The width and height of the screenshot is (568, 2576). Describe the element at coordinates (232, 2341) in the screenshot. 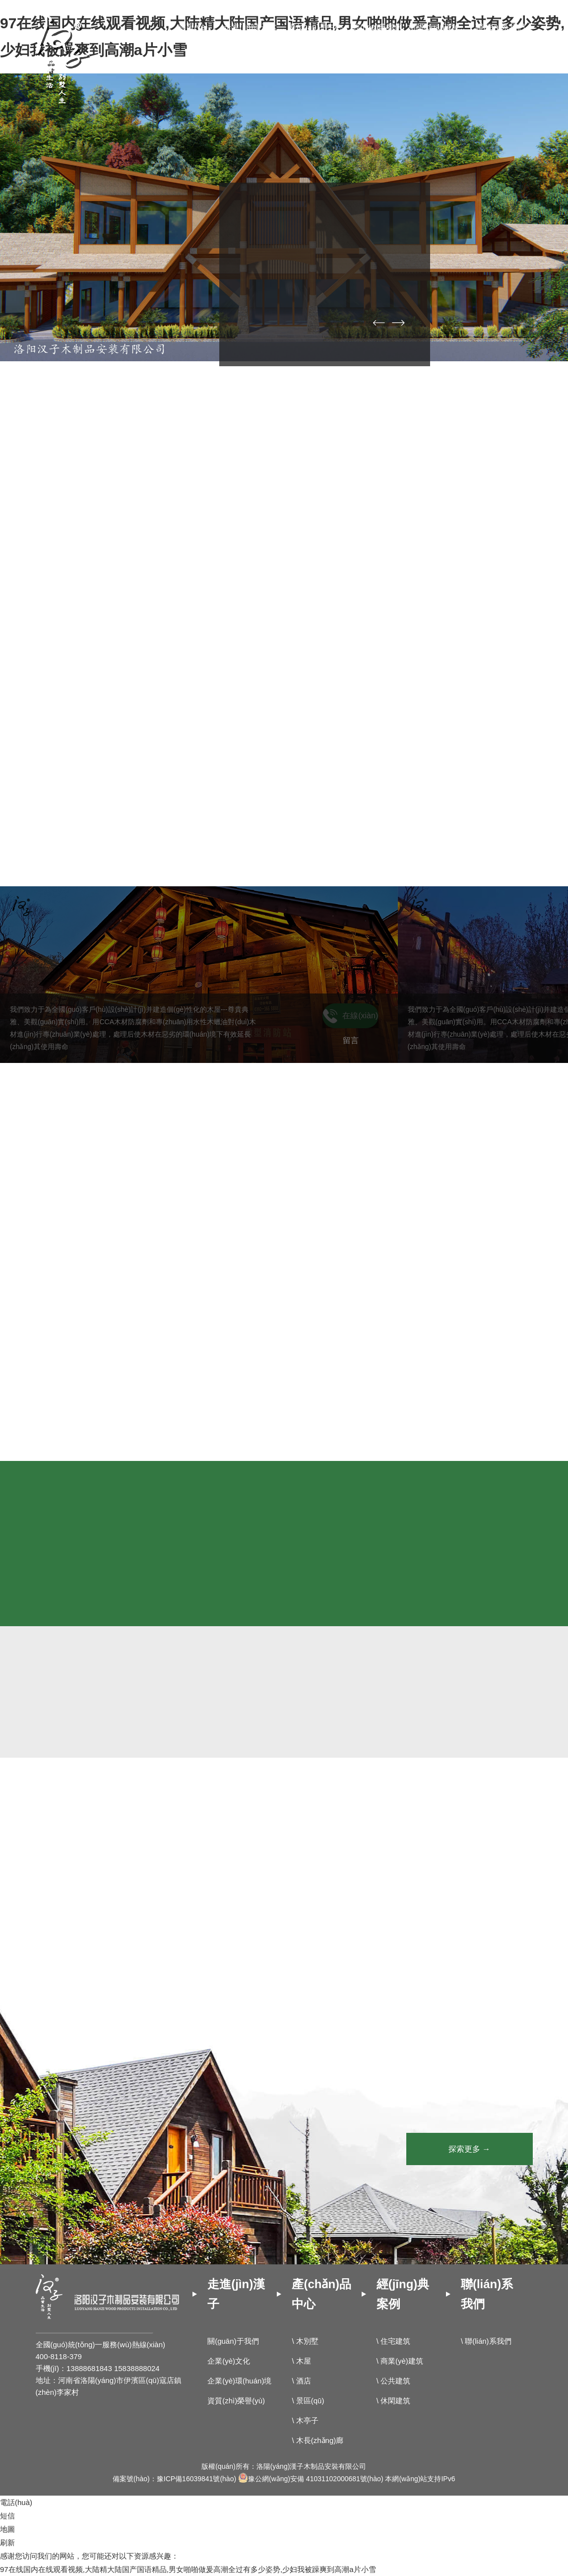

I see `關(guān)于我們` at that location.